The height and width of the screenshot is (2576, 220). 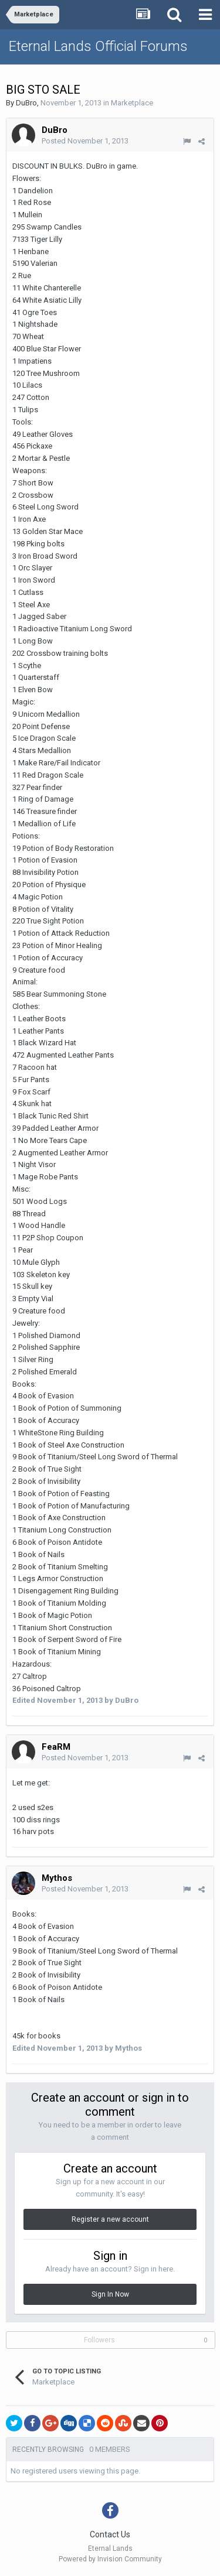 I want to click on FeaRM, so click(x=56, y=1747).